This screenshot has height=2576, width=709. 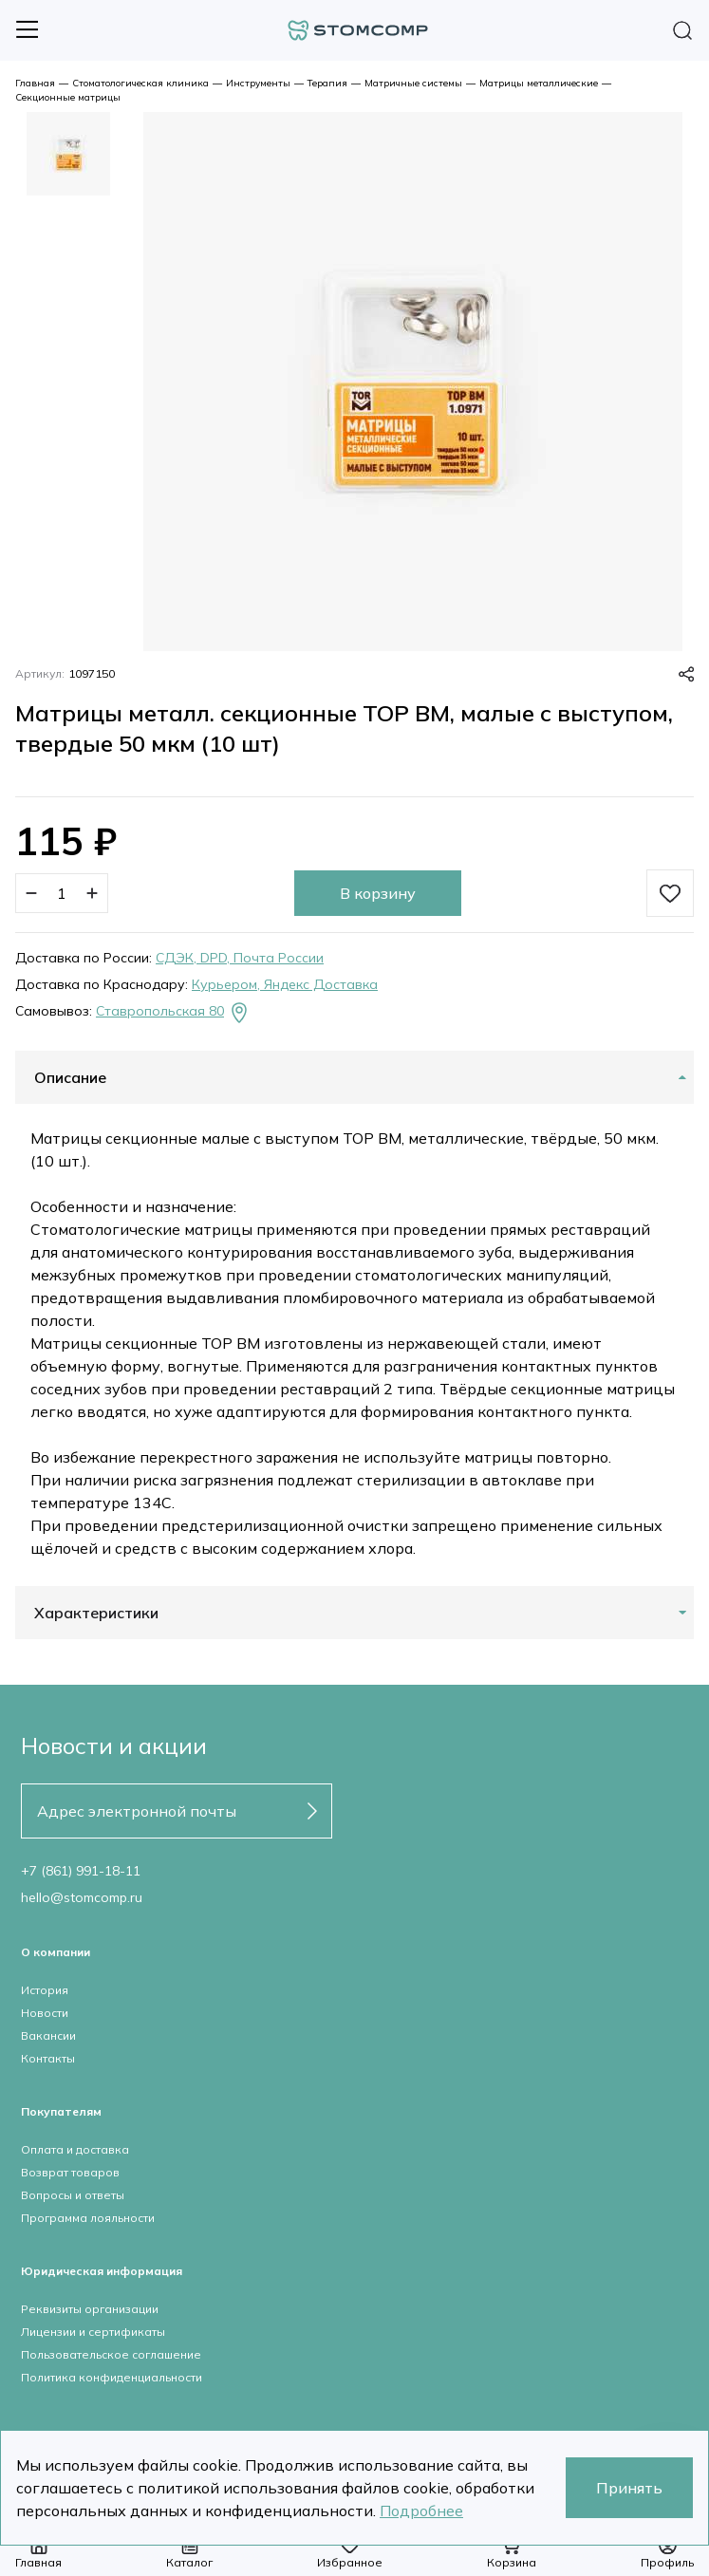 I want to click on +7 (861) 991-18-11, so click(x=80, y=1870).